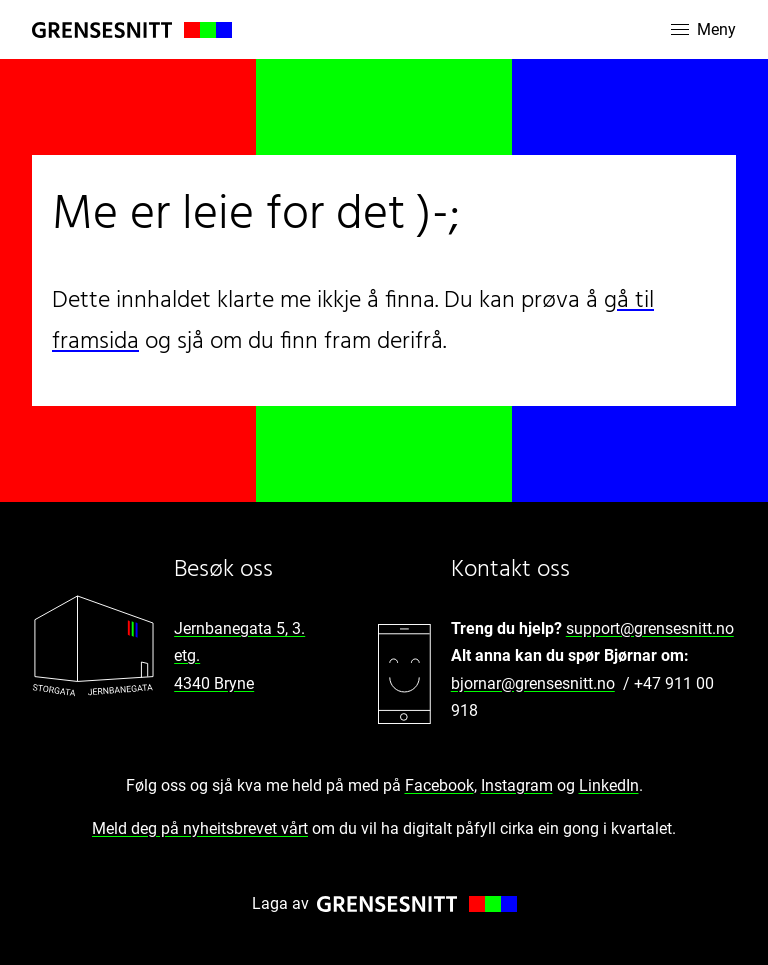 This screenshot has height=965, width=768. I want to click on bjornar@grensesnitt.no, so click(533, 683).